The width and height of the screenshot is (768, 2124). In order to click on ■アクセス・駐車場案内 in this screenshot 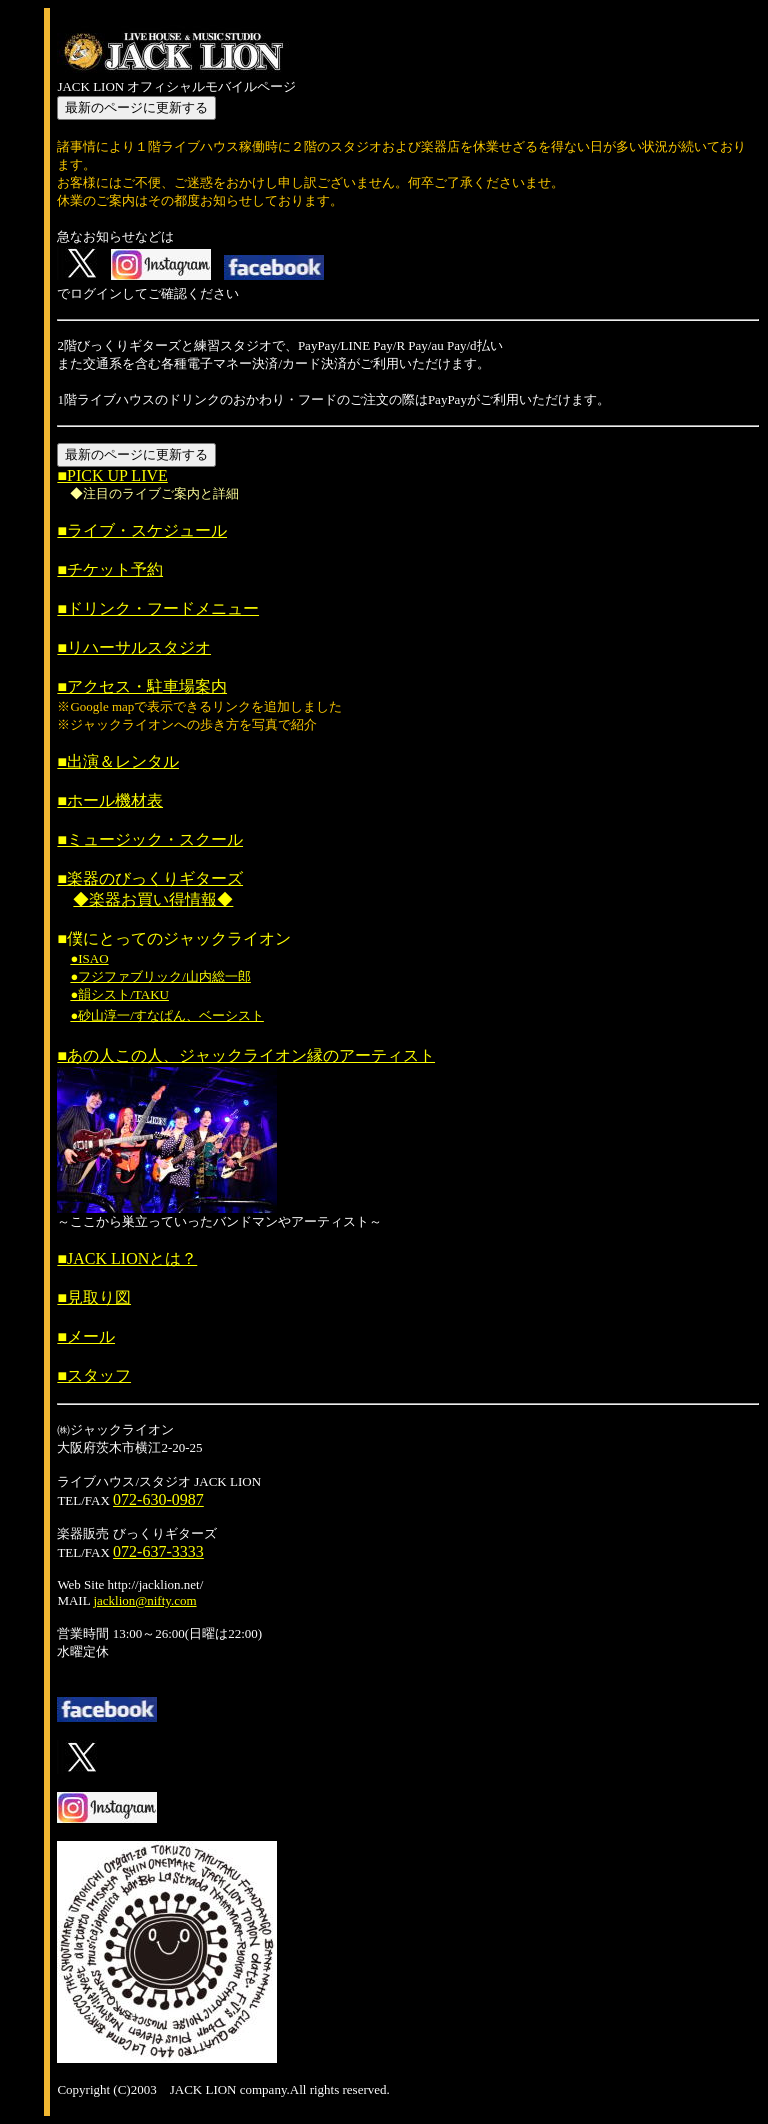, I will do `click(142, 686)`.